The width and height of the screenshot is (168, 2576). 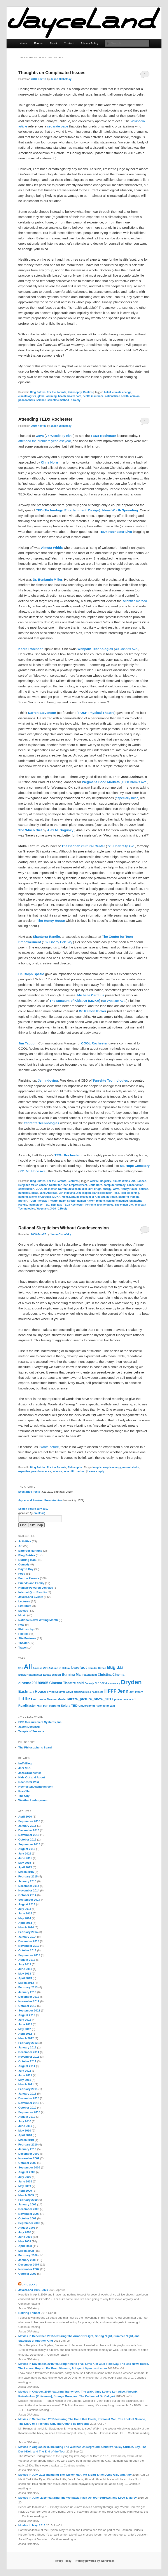 What do you see at coordinates (25, 2246) in the screenshot?
I see `April 2008` at bounding box center [25, 2246].